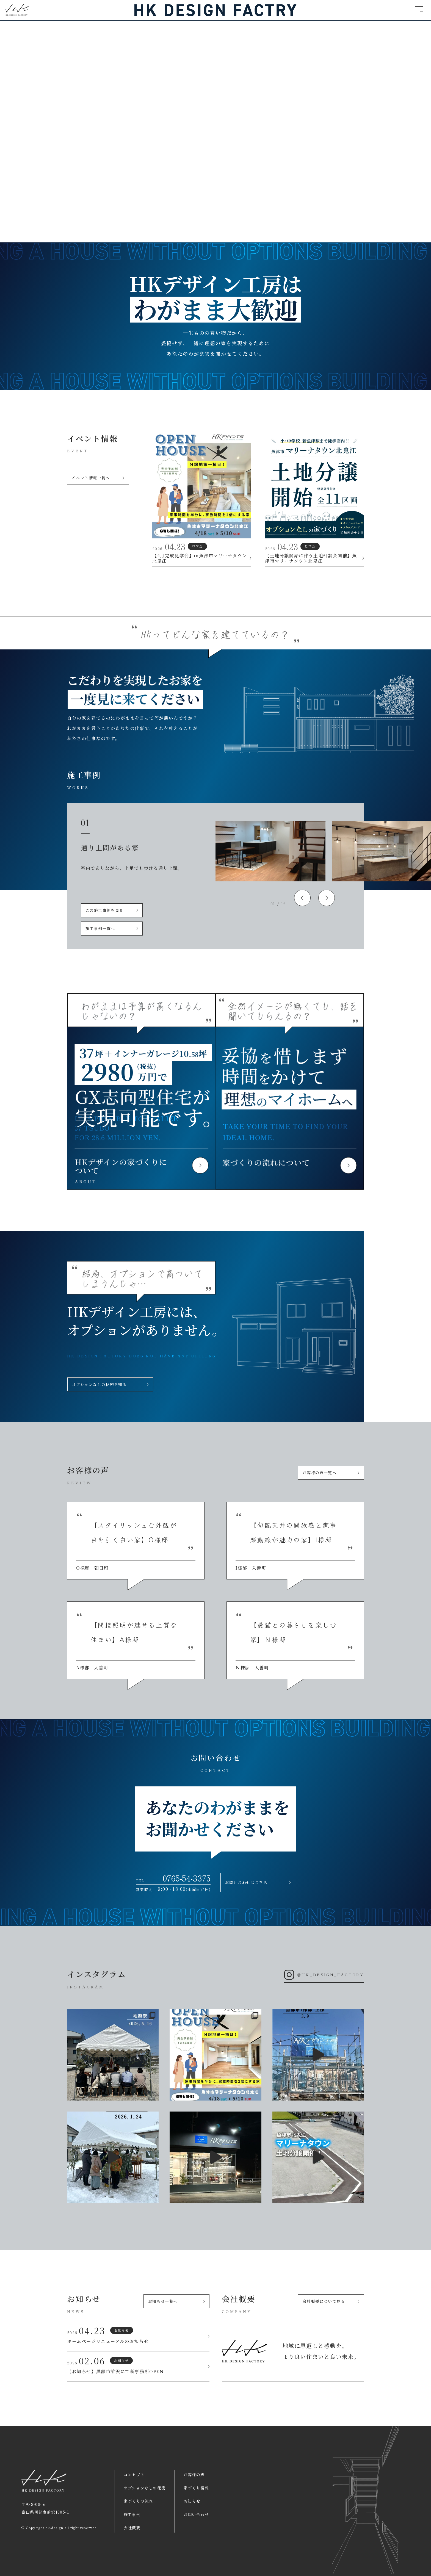 This screenshot has width=431, height=2576. What do you see at coordinates (192, 2501) in the screenshot?
I see `お知らせ` at bounding box center [192, 2501].